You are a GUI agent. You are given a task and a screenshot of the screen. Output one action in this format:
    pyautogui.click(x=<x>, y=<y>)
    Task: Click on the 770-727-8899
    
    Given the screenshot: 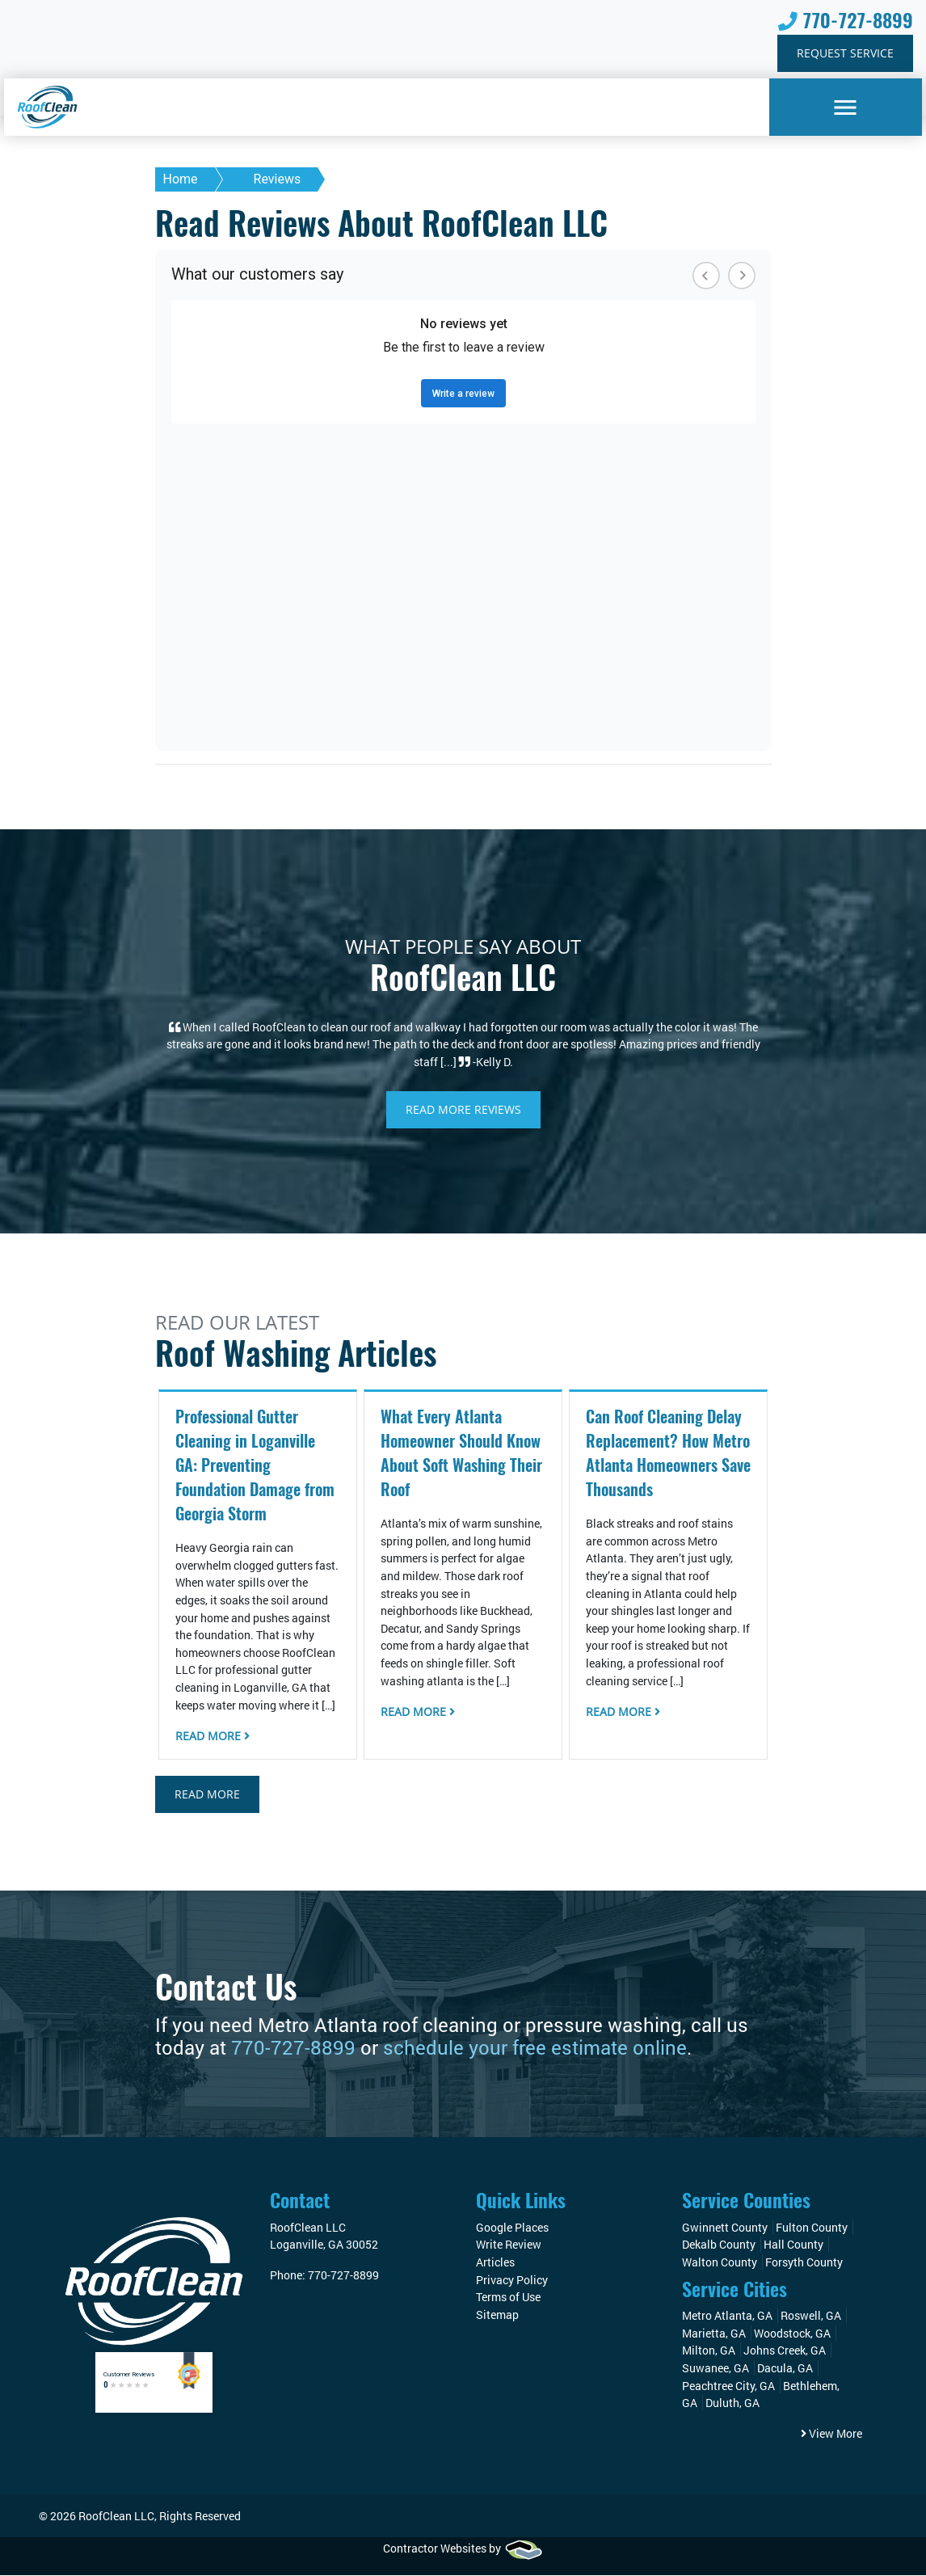 What is the action you would take?
    pyautogui.click(x=845, y=21)
    